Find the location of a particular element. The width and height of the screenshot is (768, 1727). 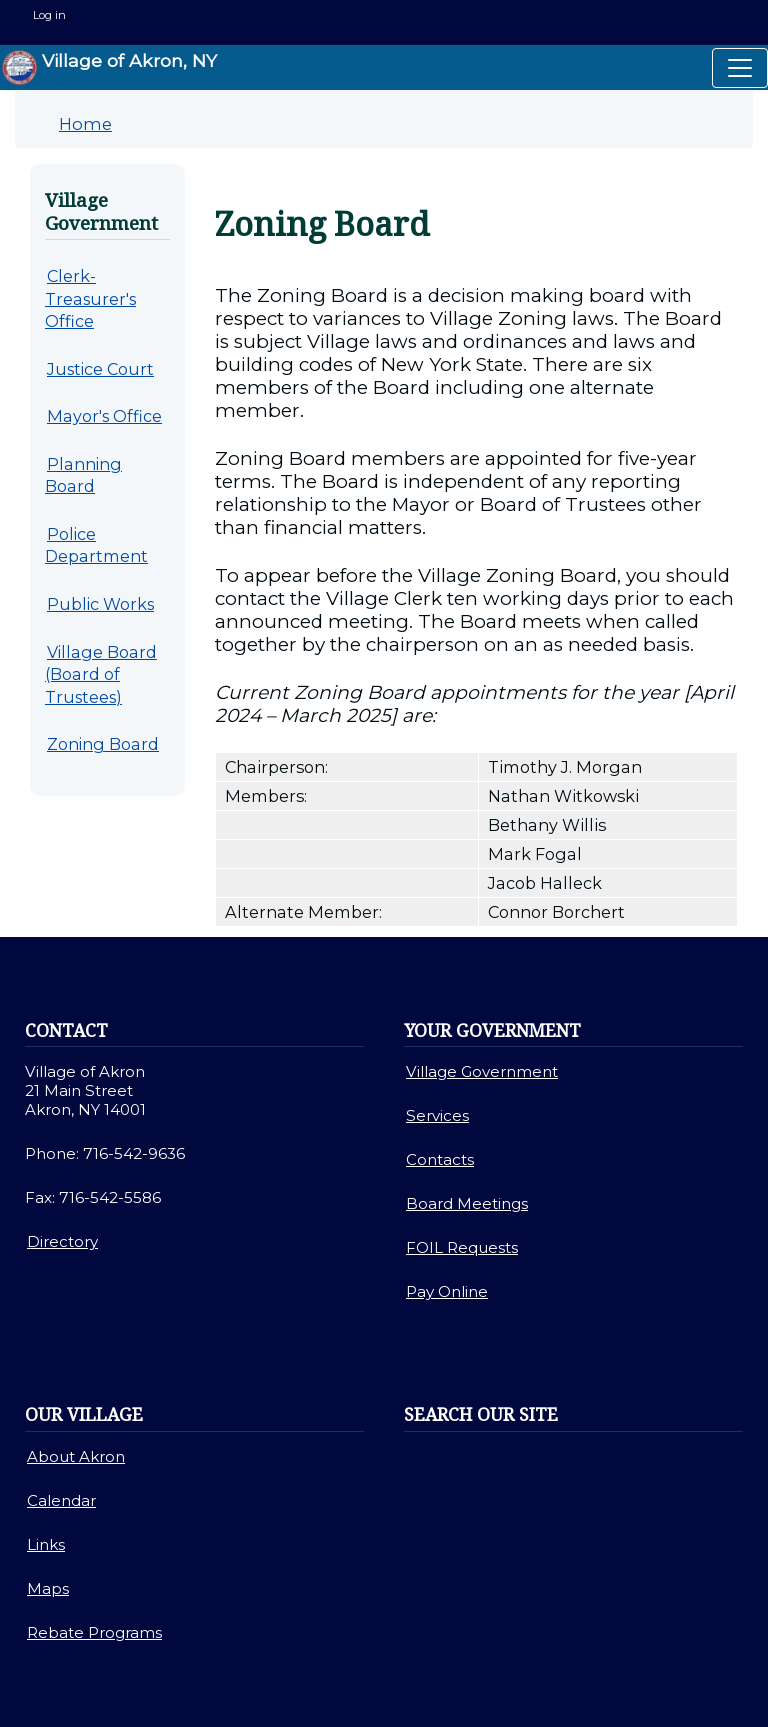

Links is located at coordinates (46, 1544).